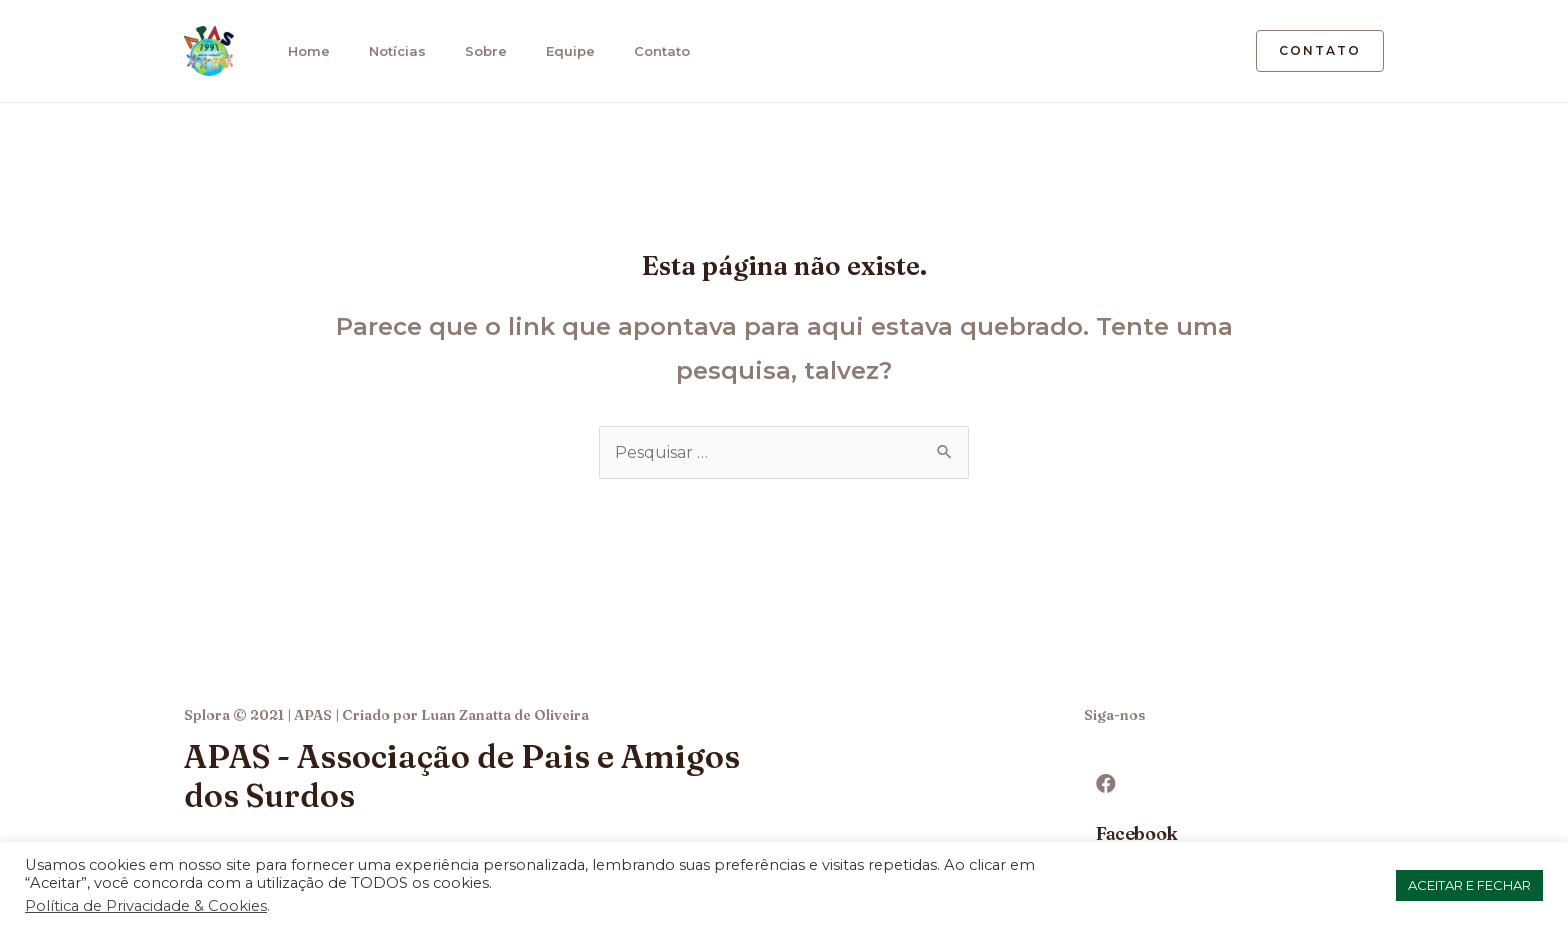 The width and height of the screenshot is (1568, 929). Describe the element at coordinates (649, 51) in the screenshot. I see `Contato` at that location.